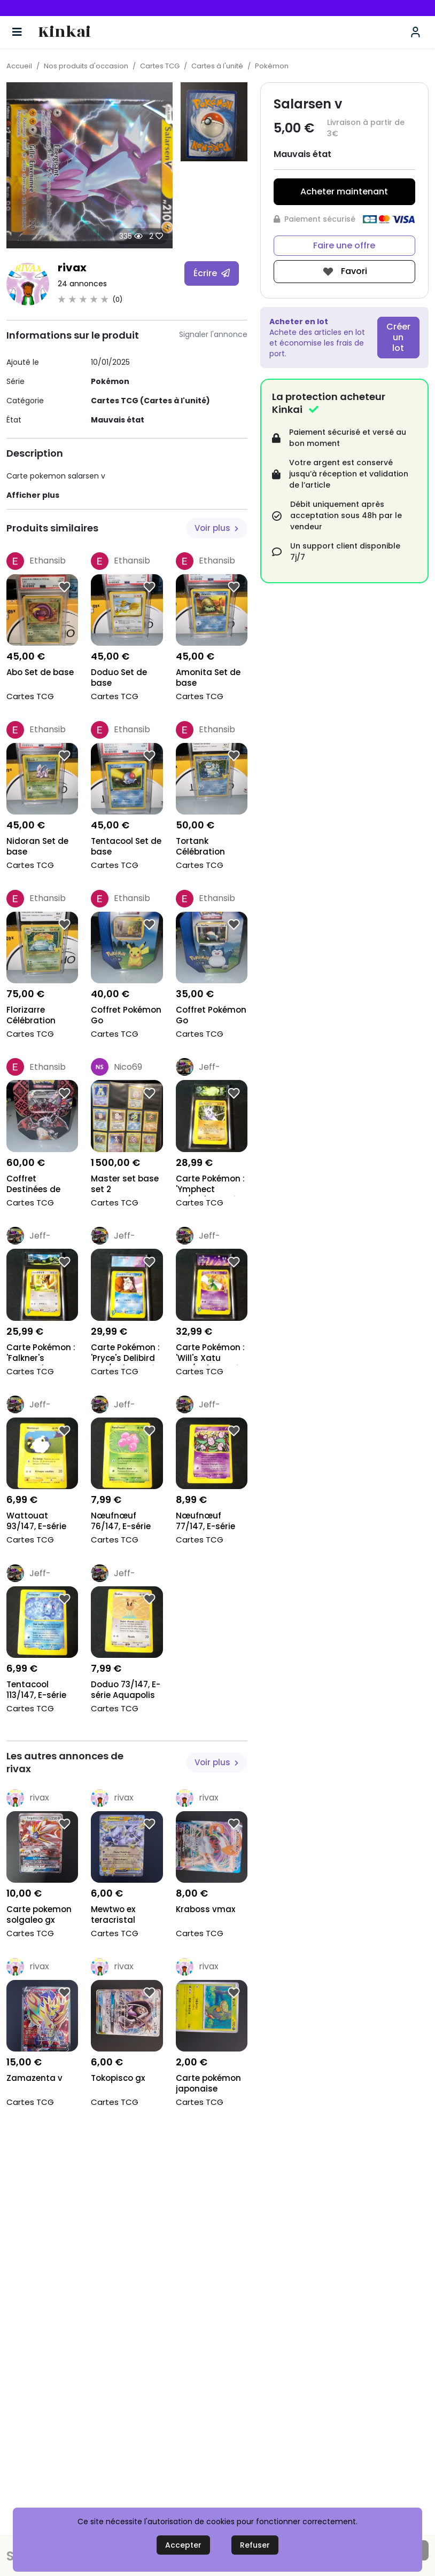 Image resolution: width=435 pixels, height=2576 pixels. Describe the element at coordinates (217, 66) in the screenshot. I see `Cartes à l'unité` at that location.